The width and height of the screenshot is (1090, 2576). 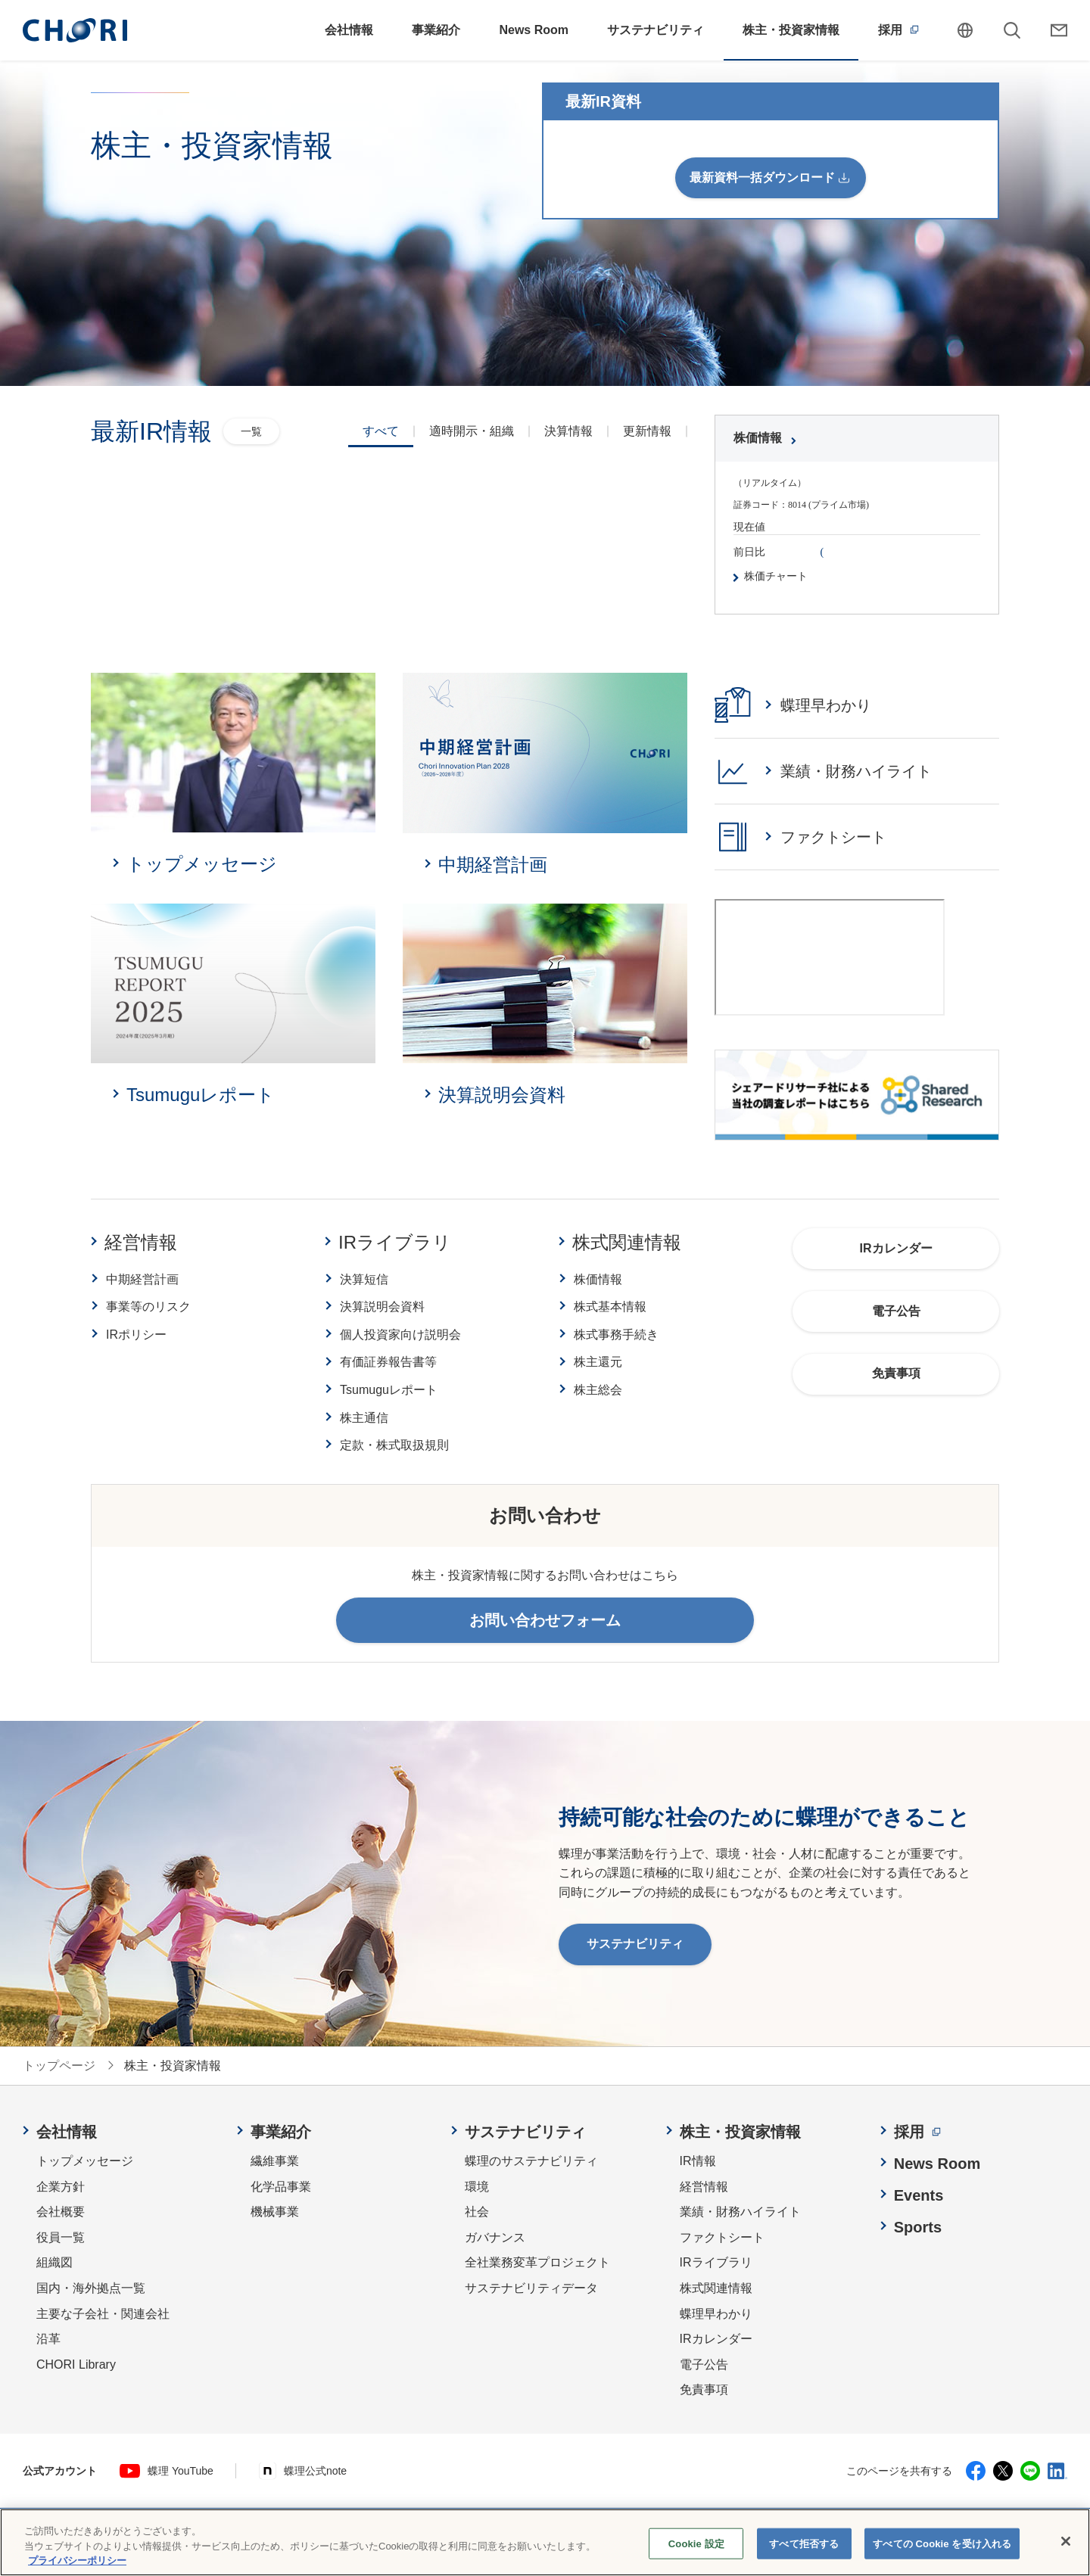 I want to click on 事業等のリスク, so click(x=148, y=1306).